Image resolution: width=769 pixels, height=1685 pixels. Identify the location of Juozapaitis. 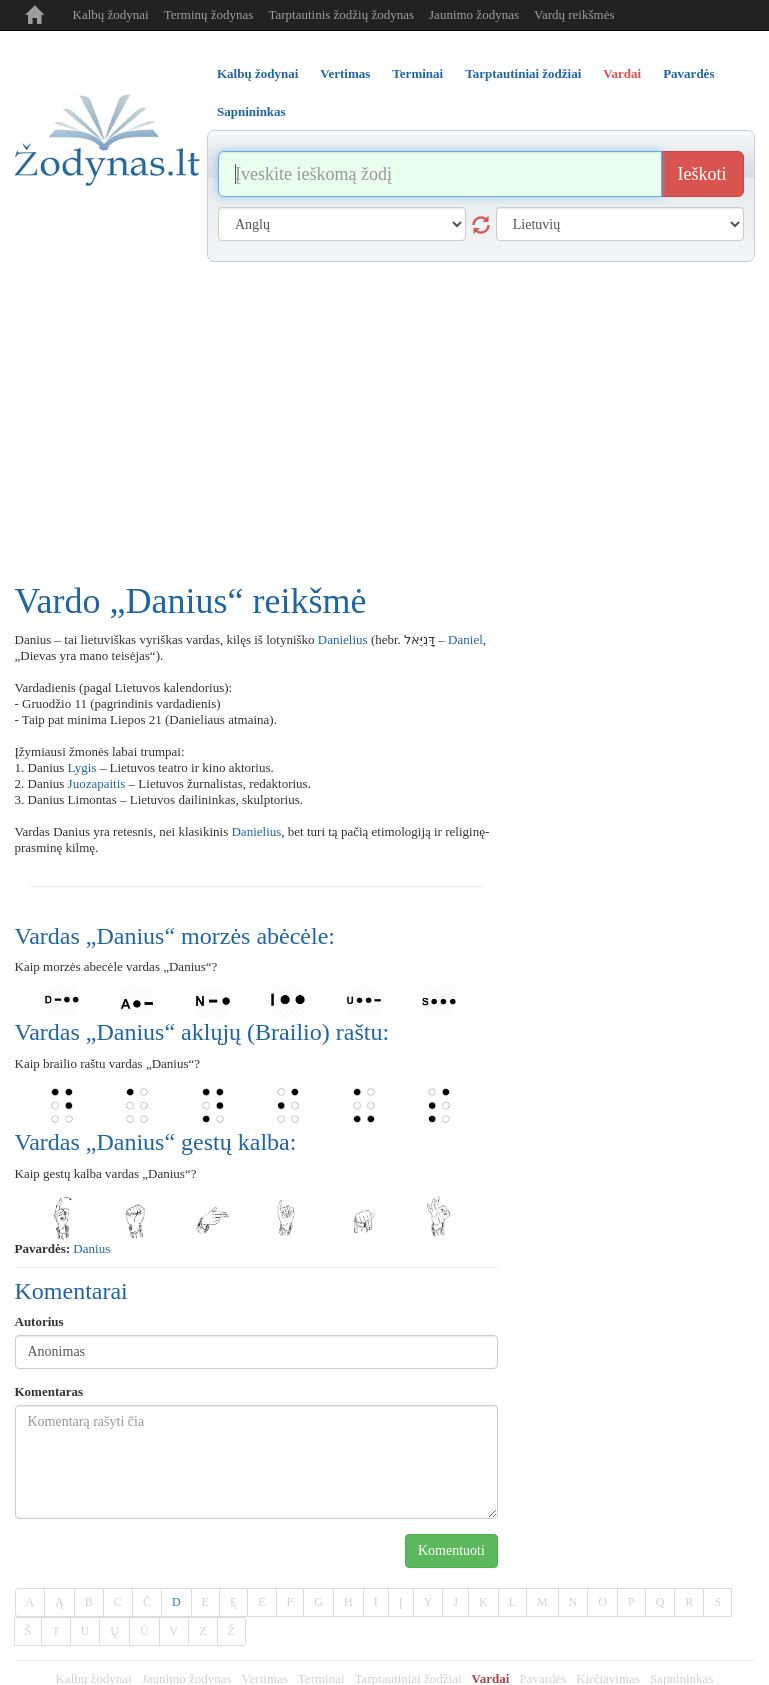
(97, 783).